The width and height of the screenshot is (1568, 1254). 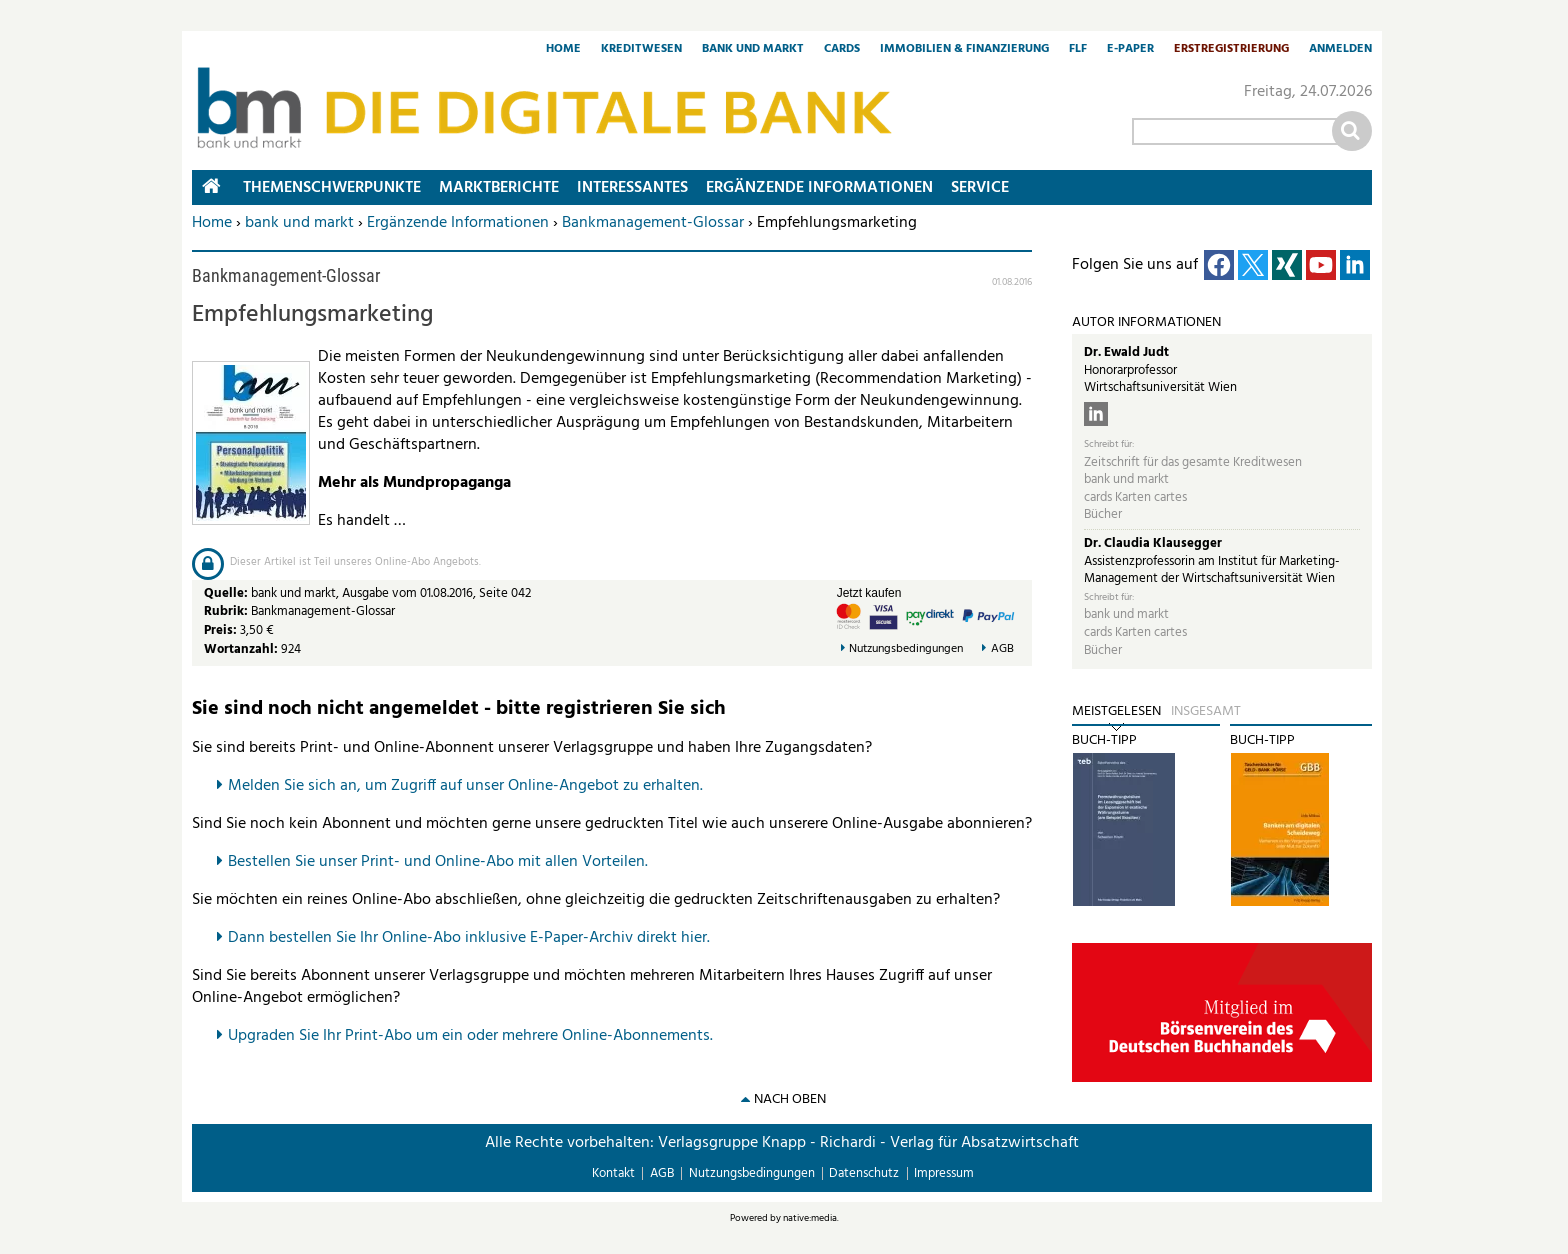 I want to click on pgraden Sie Ihr Print-Abo um ein oder mehrere Online-Abonnements., so click(x=475, y=1036).